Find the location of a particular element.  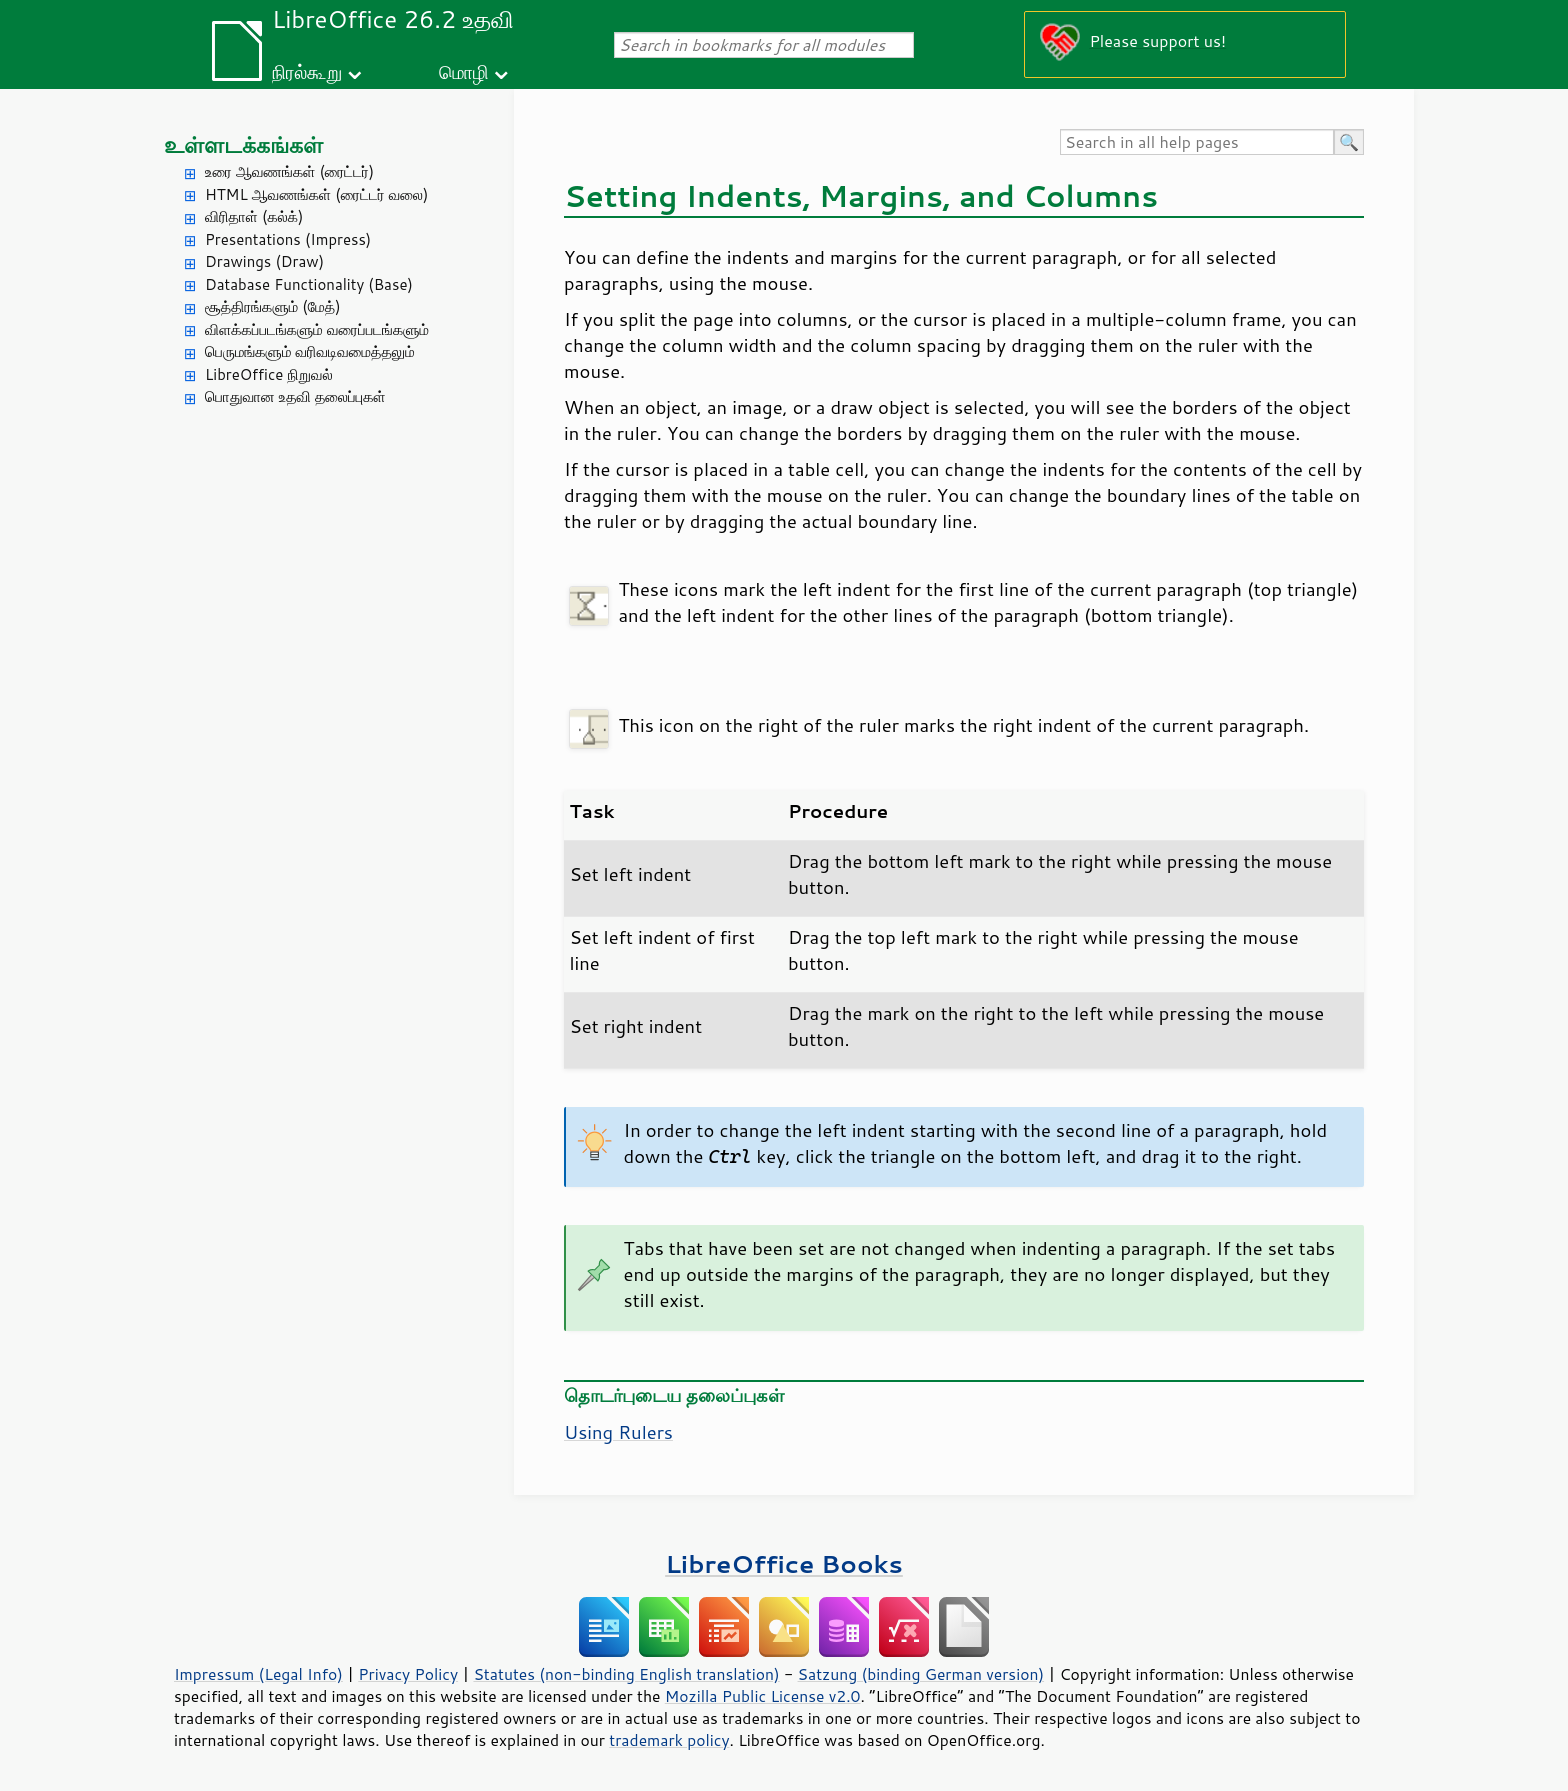

Privacy Policy is located at coordinates (408, 1674).